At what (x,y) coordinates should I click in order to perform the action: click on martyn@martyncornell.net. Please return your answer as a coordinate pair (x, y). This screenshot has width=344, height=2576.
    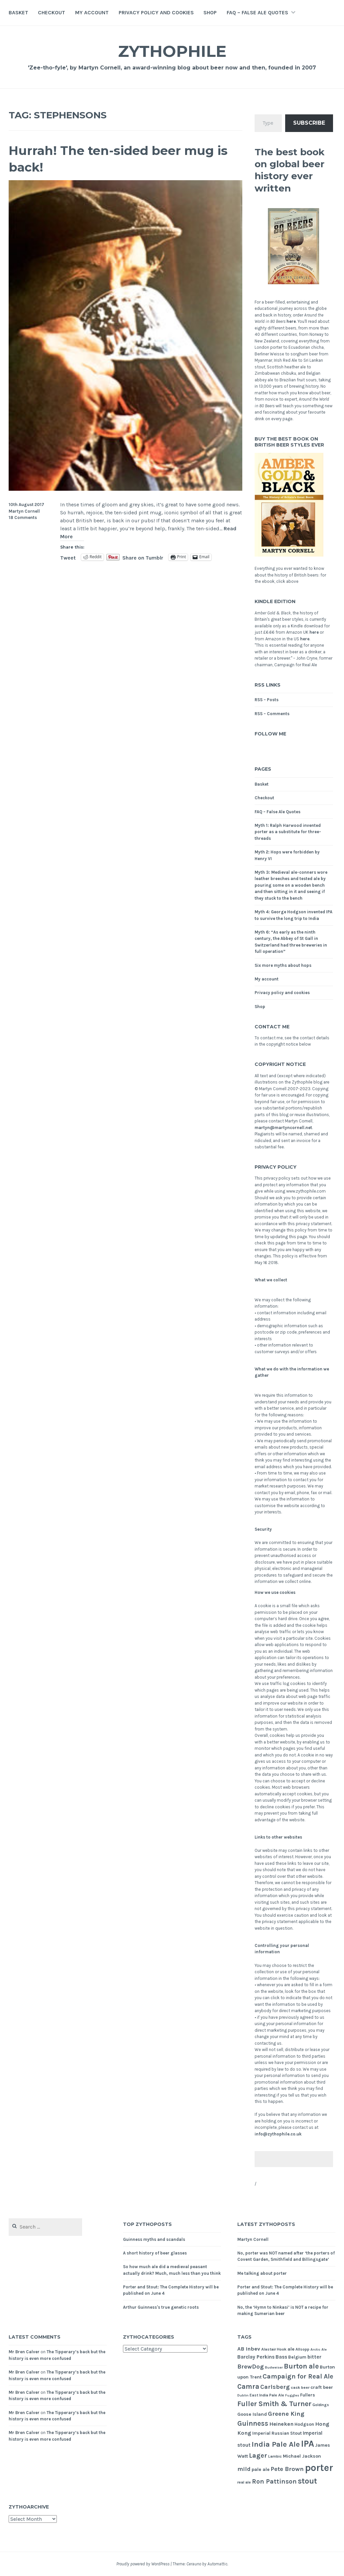
    Looking at the image, I should click on (283, 1127).